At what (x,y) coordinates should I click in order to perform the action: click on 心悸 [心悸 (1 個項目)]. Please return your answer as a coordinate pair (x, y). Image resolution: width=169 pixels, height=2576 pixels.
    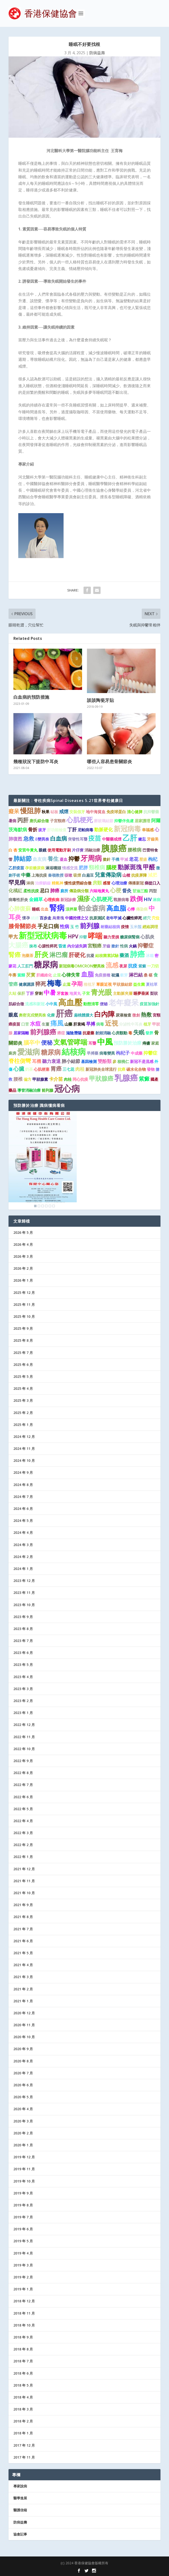
    Looking at the image, I should click on (131, 909).